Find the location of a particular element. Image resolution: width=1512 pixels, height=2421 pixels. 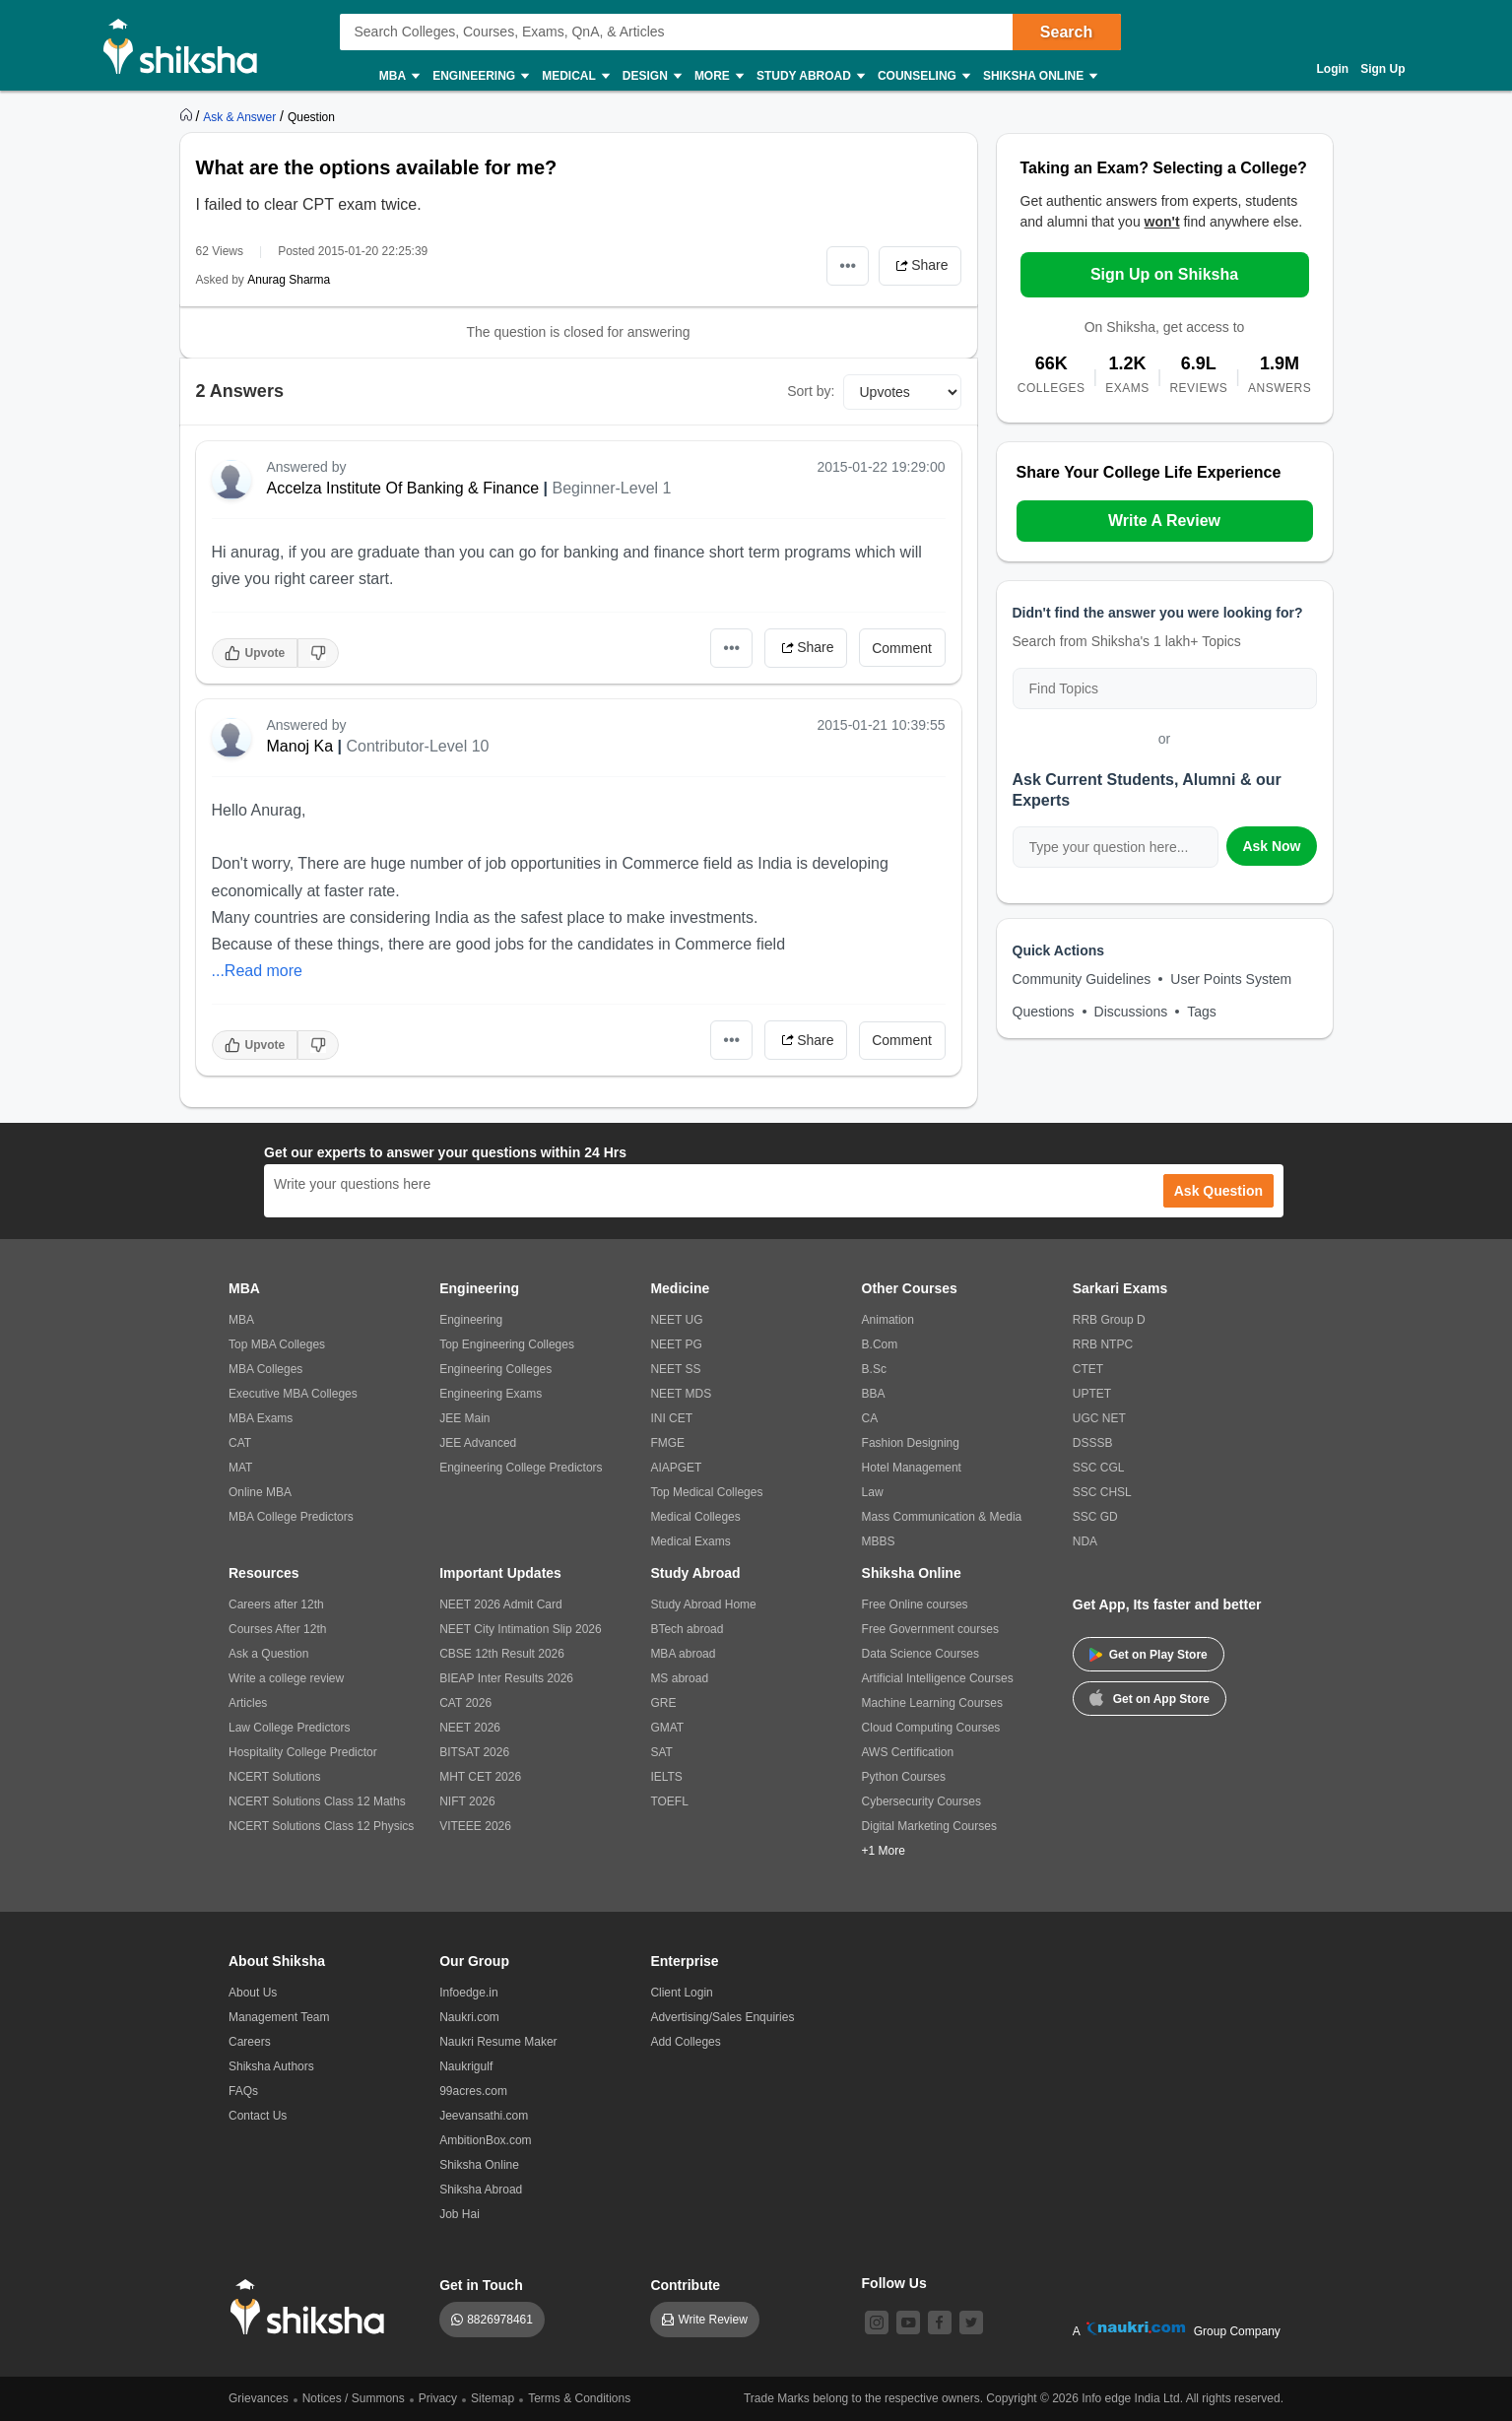

Top Medical Colleges is located at coordinates (706, 1492).